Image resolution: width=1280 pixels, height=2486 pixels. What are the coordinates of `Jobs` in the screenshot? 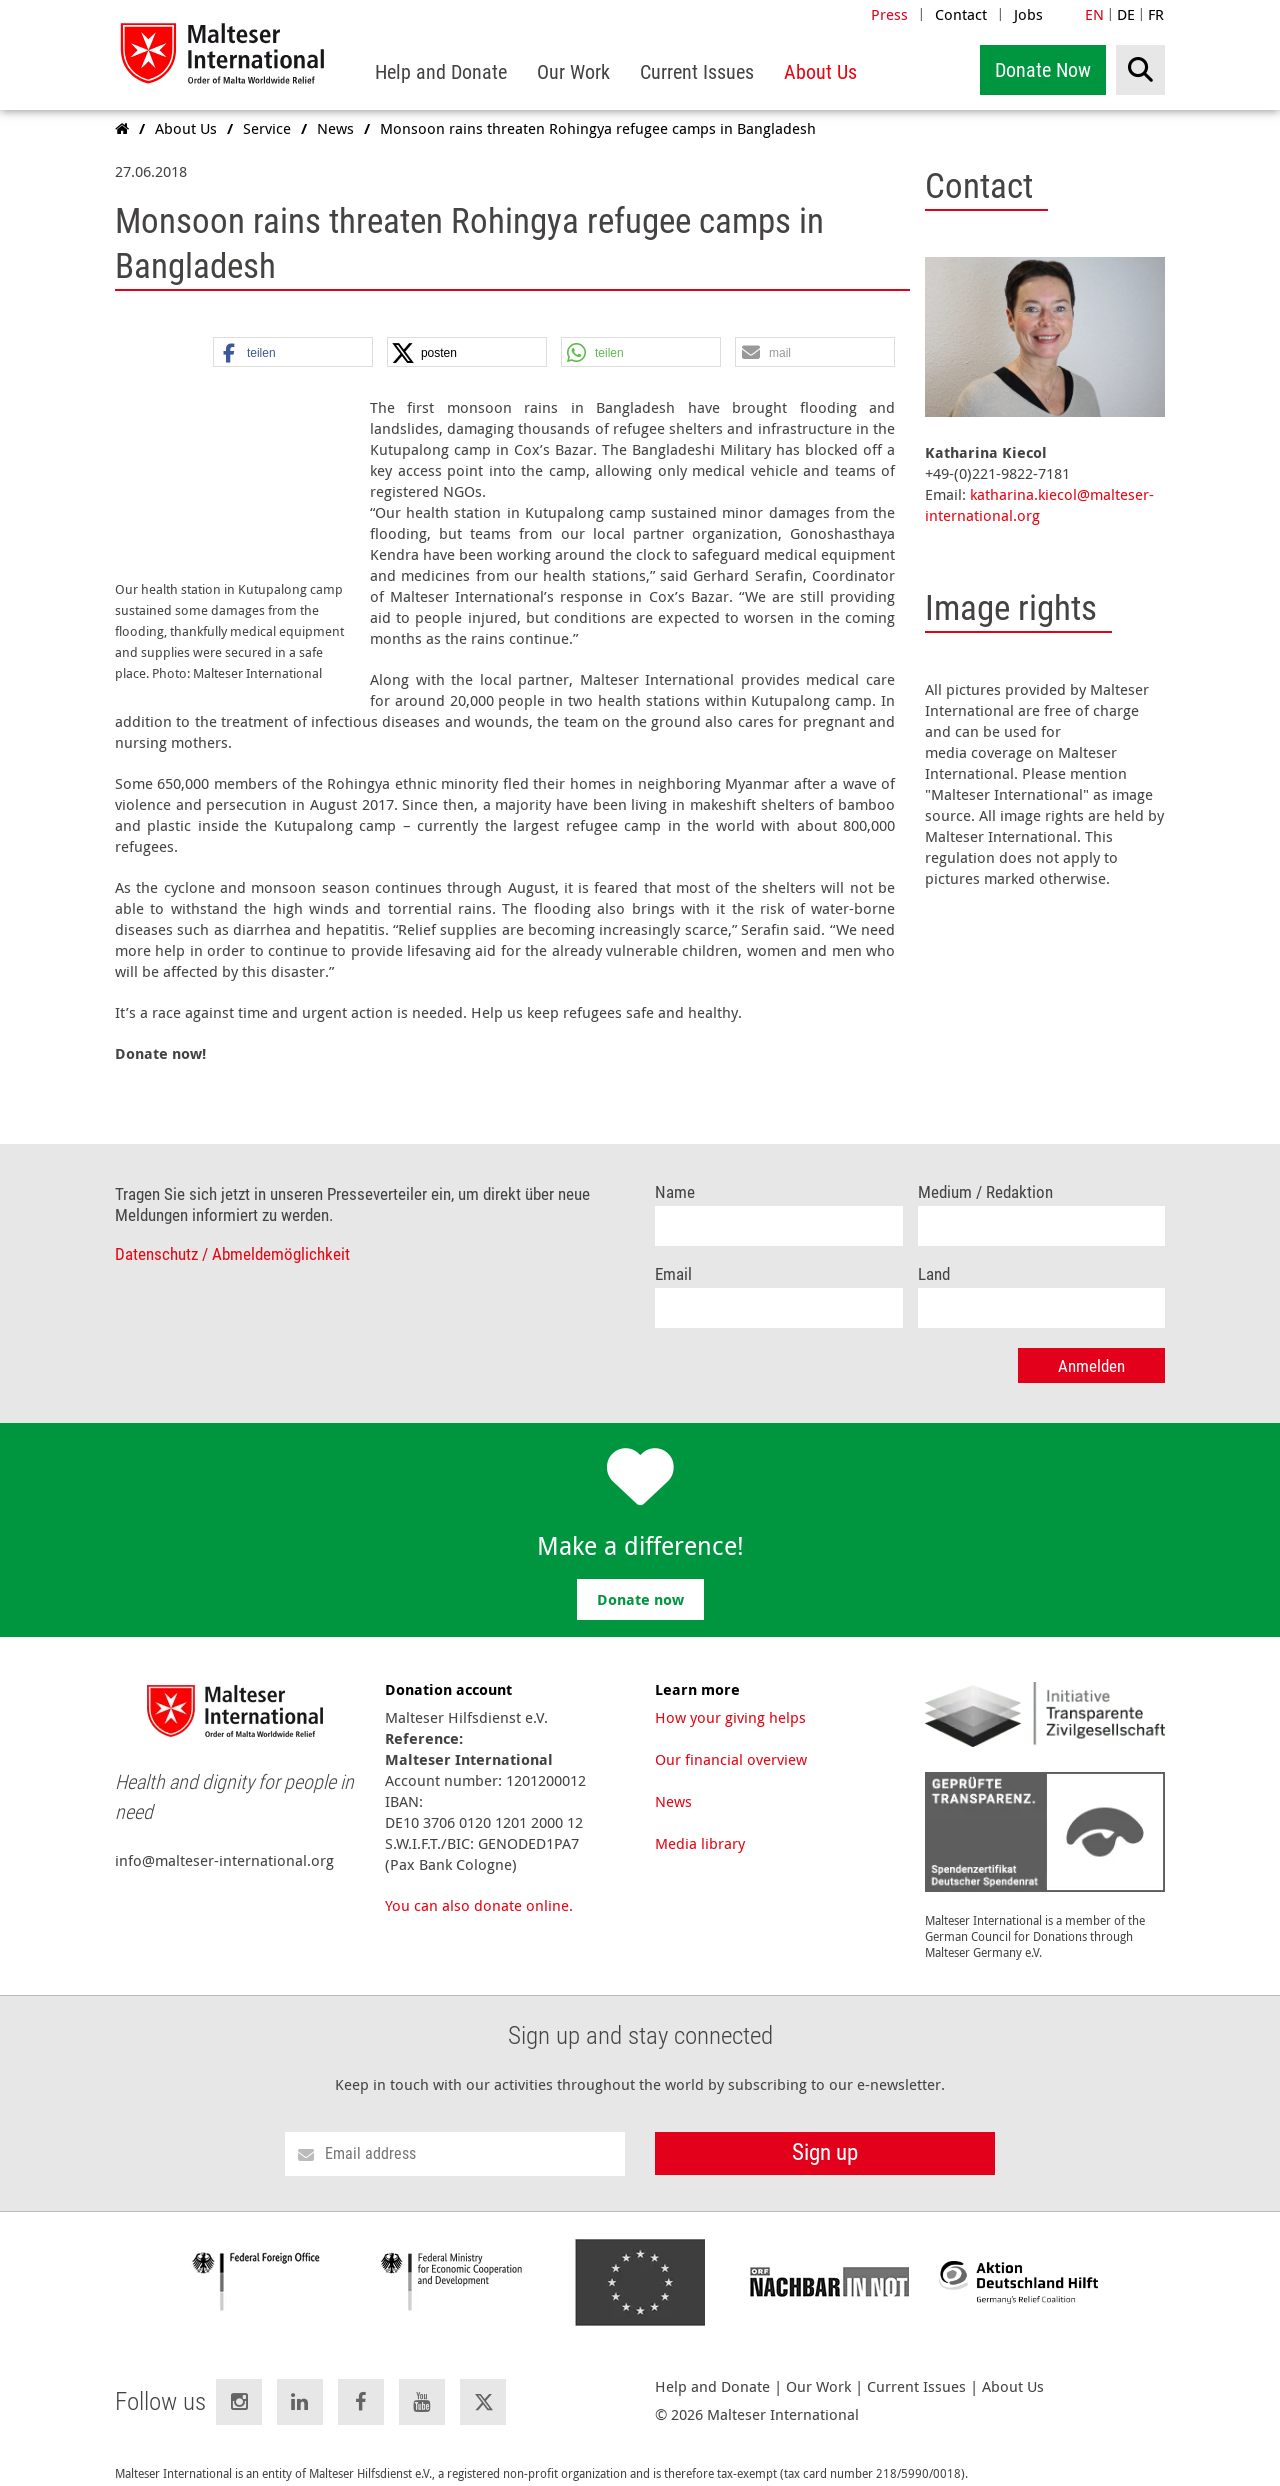 It's located at (1028, 14).